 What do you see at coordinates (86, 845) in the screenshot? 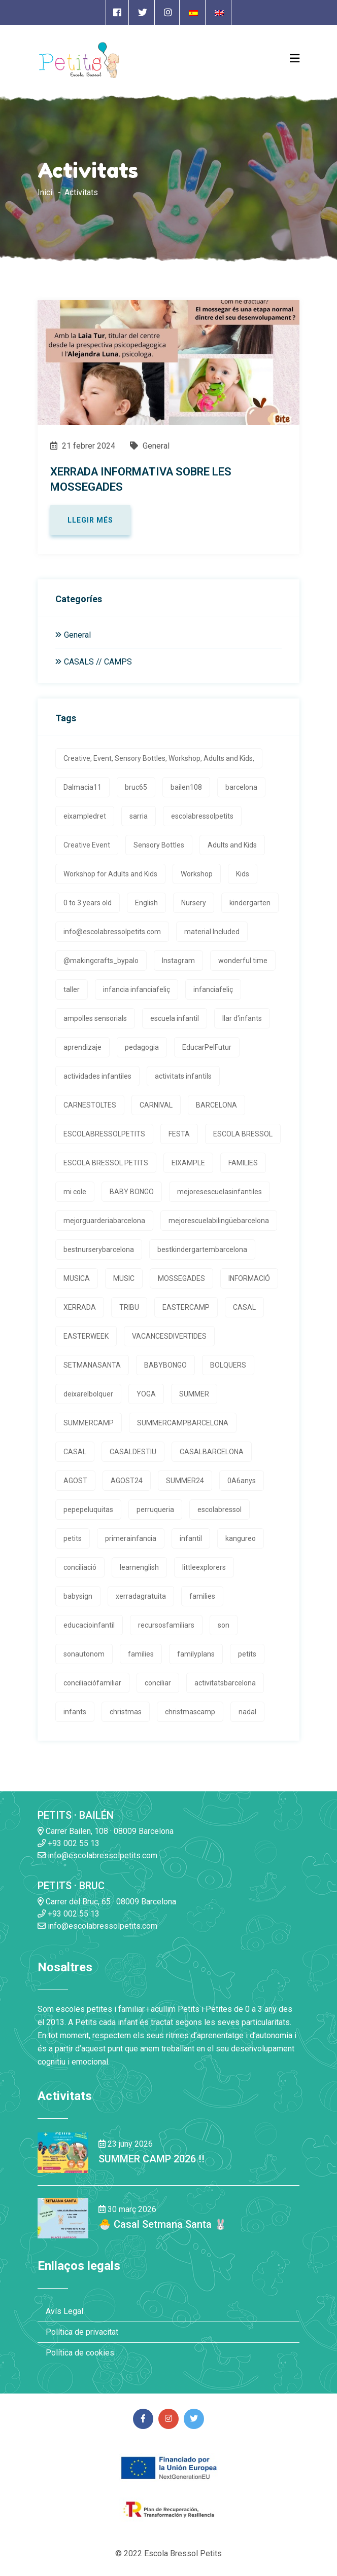
I see `Creative Event` at bounding box center [86, 845].